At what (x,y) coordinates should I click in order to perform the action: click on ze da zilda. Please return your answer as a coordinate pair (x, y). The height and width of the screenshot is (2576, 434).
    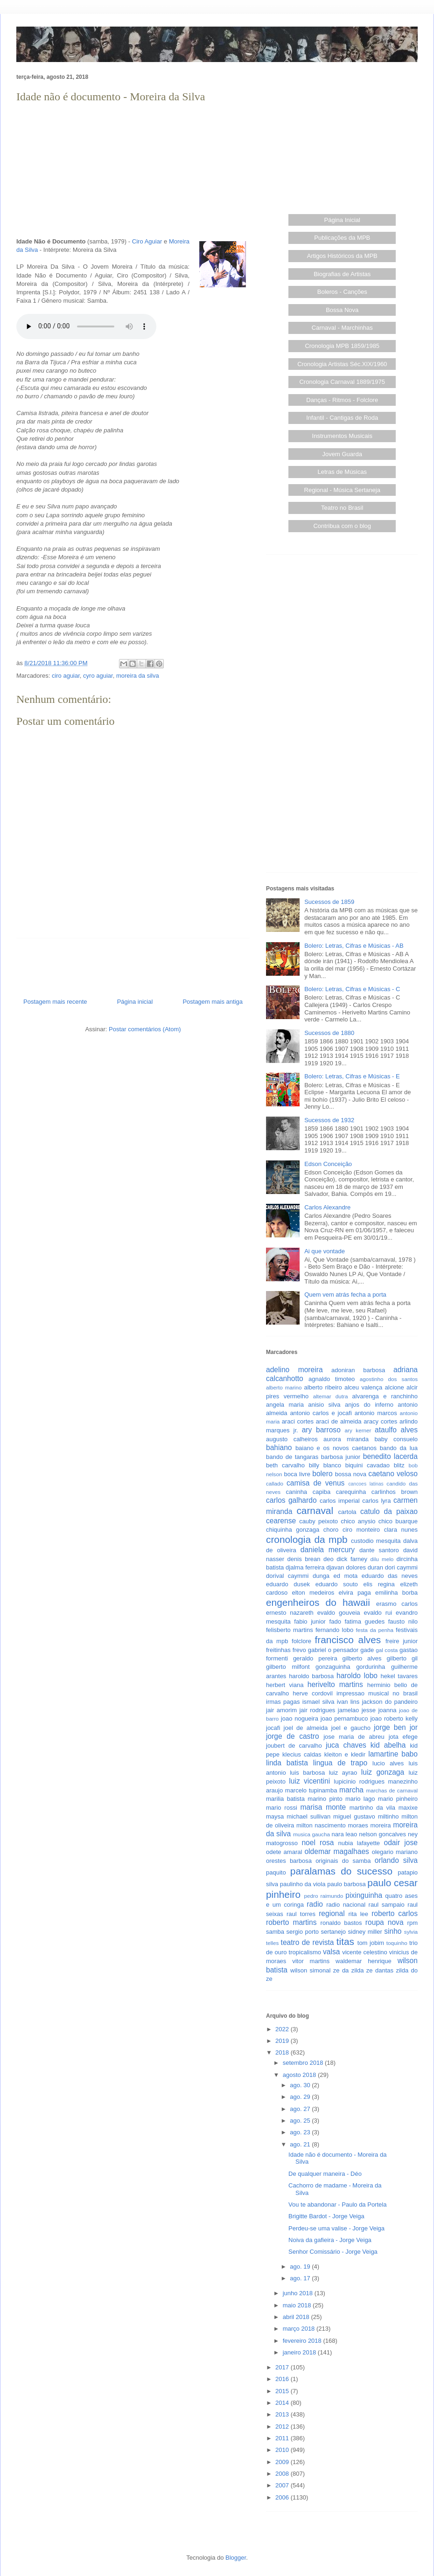
    Looking at the image, I should click on (348, 1970).